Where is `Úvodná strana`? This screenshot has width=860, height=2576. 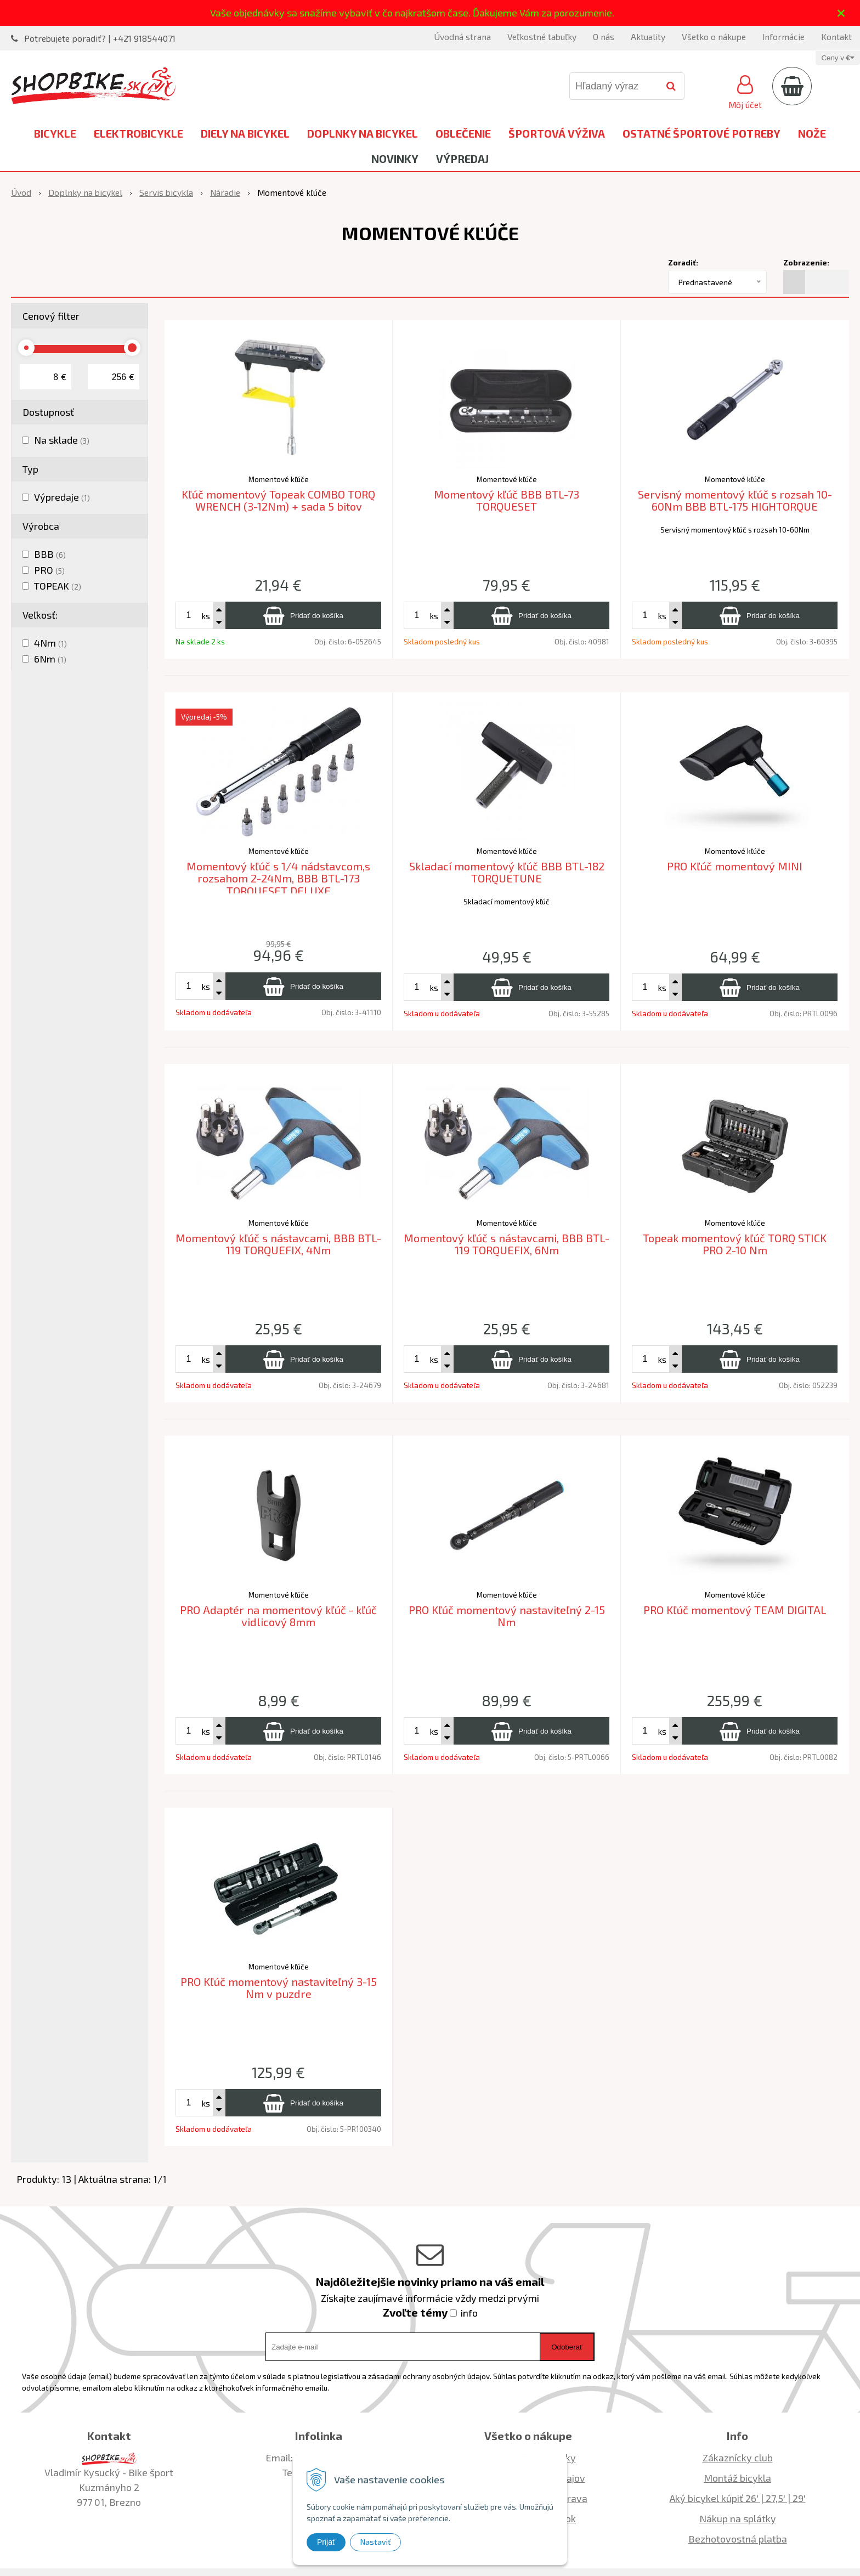 Úvodná strana is located at coordinates (462, 36).